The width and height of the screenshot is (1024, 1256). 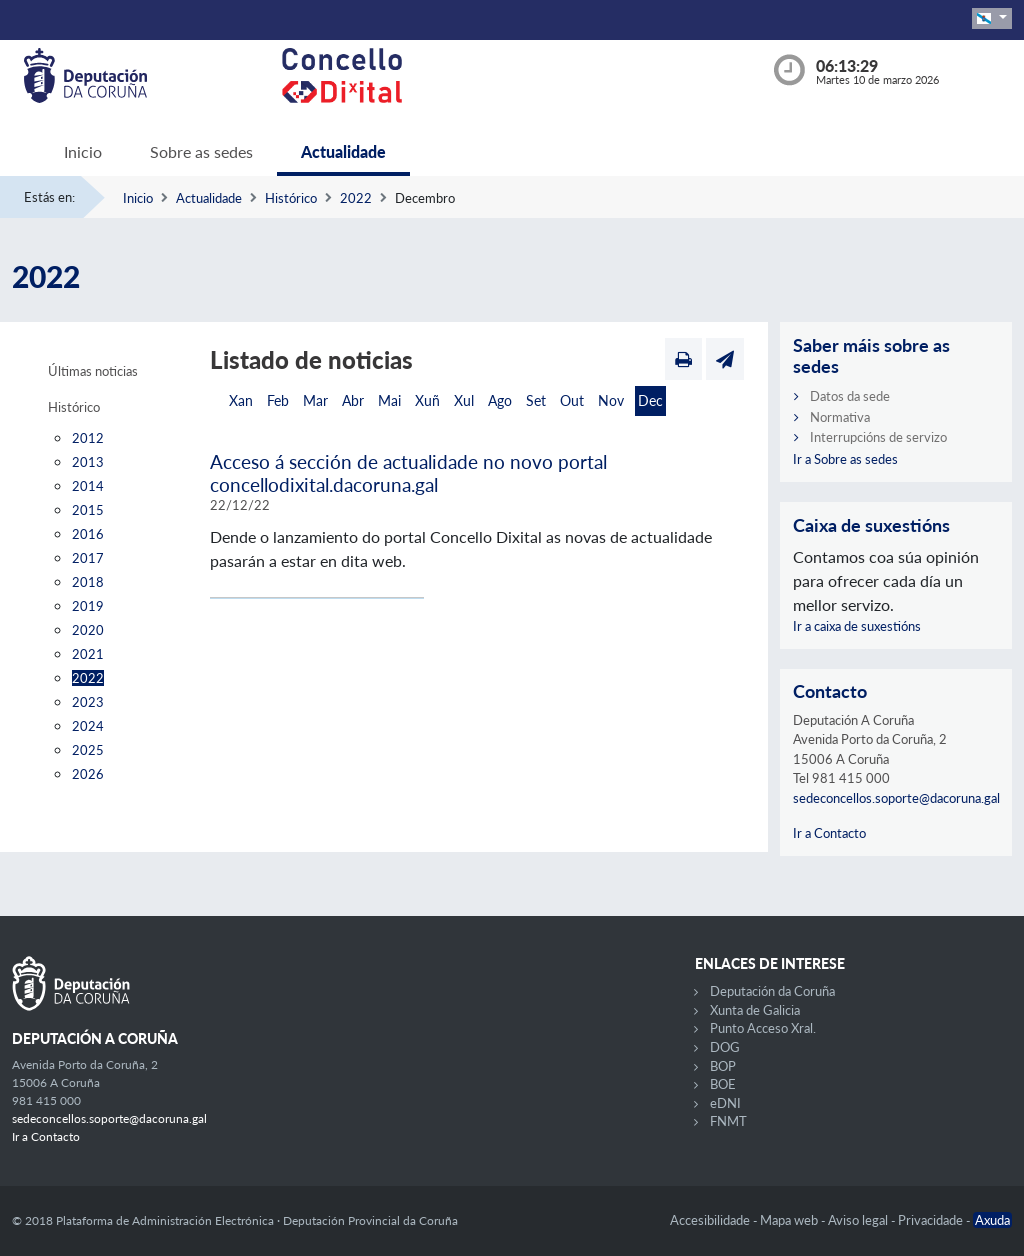 I want to click on Mai, so click(x=389, y=400).